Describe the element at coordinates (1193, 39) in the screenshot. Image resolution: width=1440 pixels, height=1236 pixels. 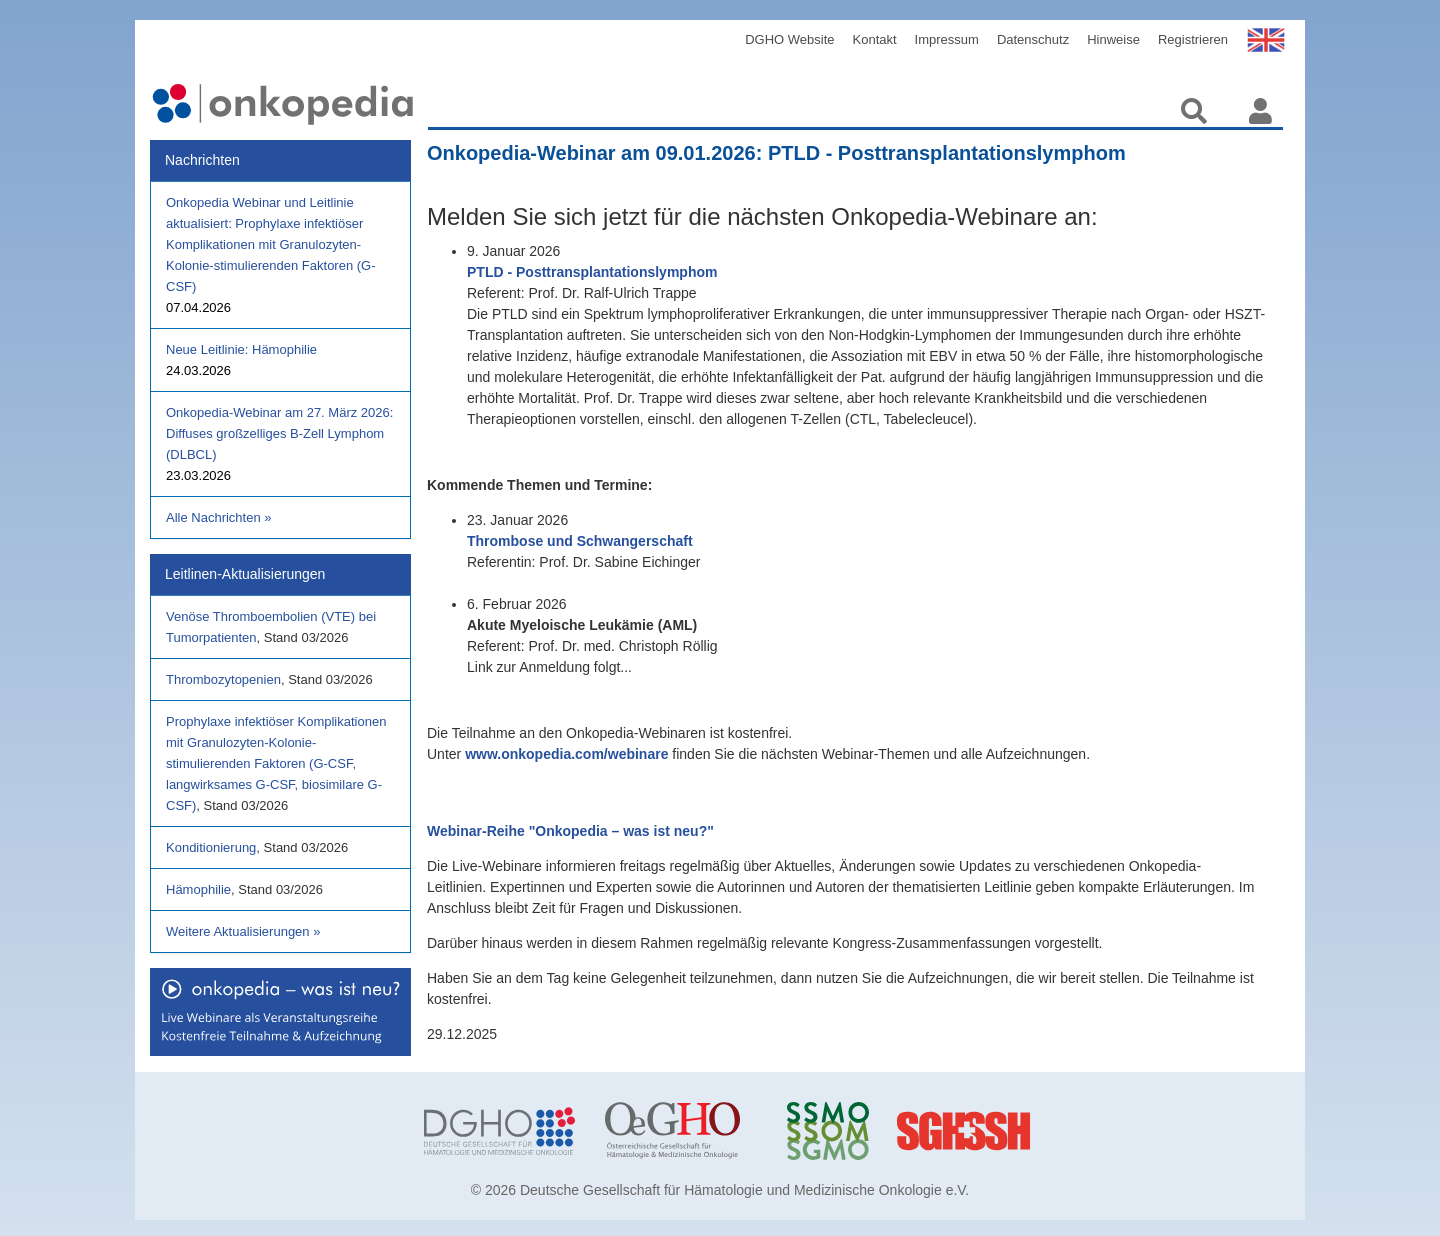
I see `Registrieren` at that location.